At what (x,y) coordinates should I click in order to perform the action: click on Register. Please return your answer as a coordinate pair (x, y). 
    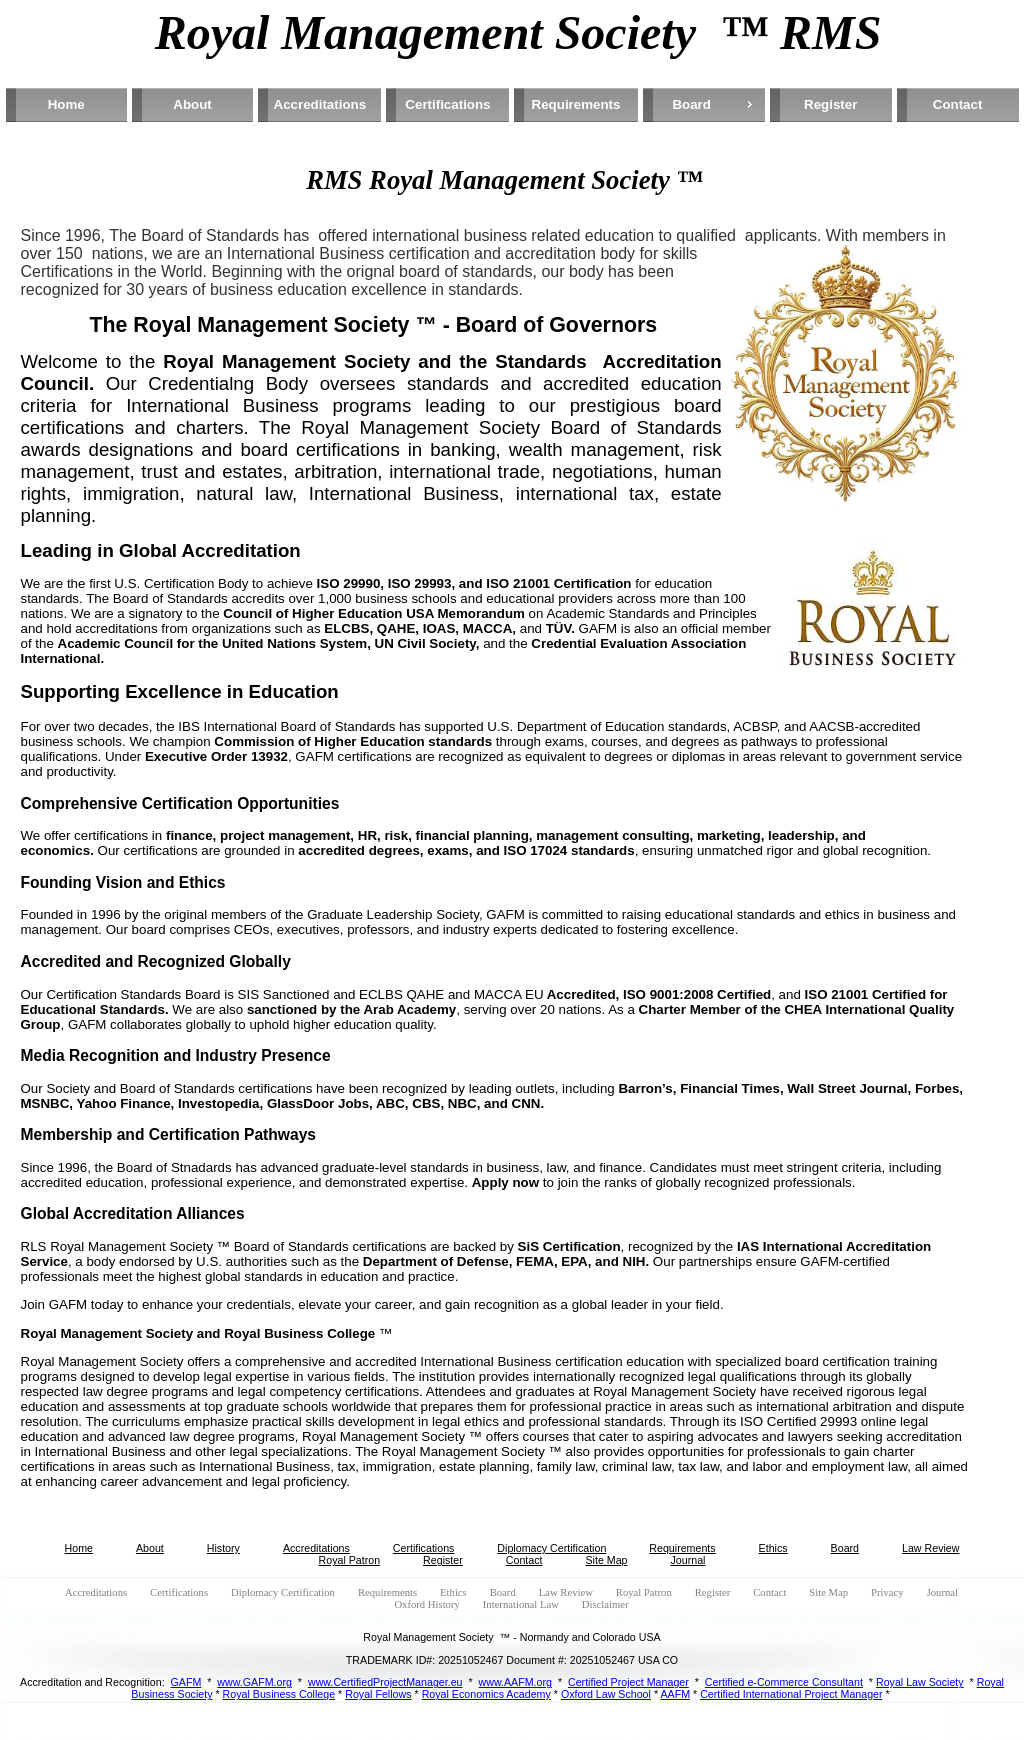
    Looking at the image, I should click on (830, 104).